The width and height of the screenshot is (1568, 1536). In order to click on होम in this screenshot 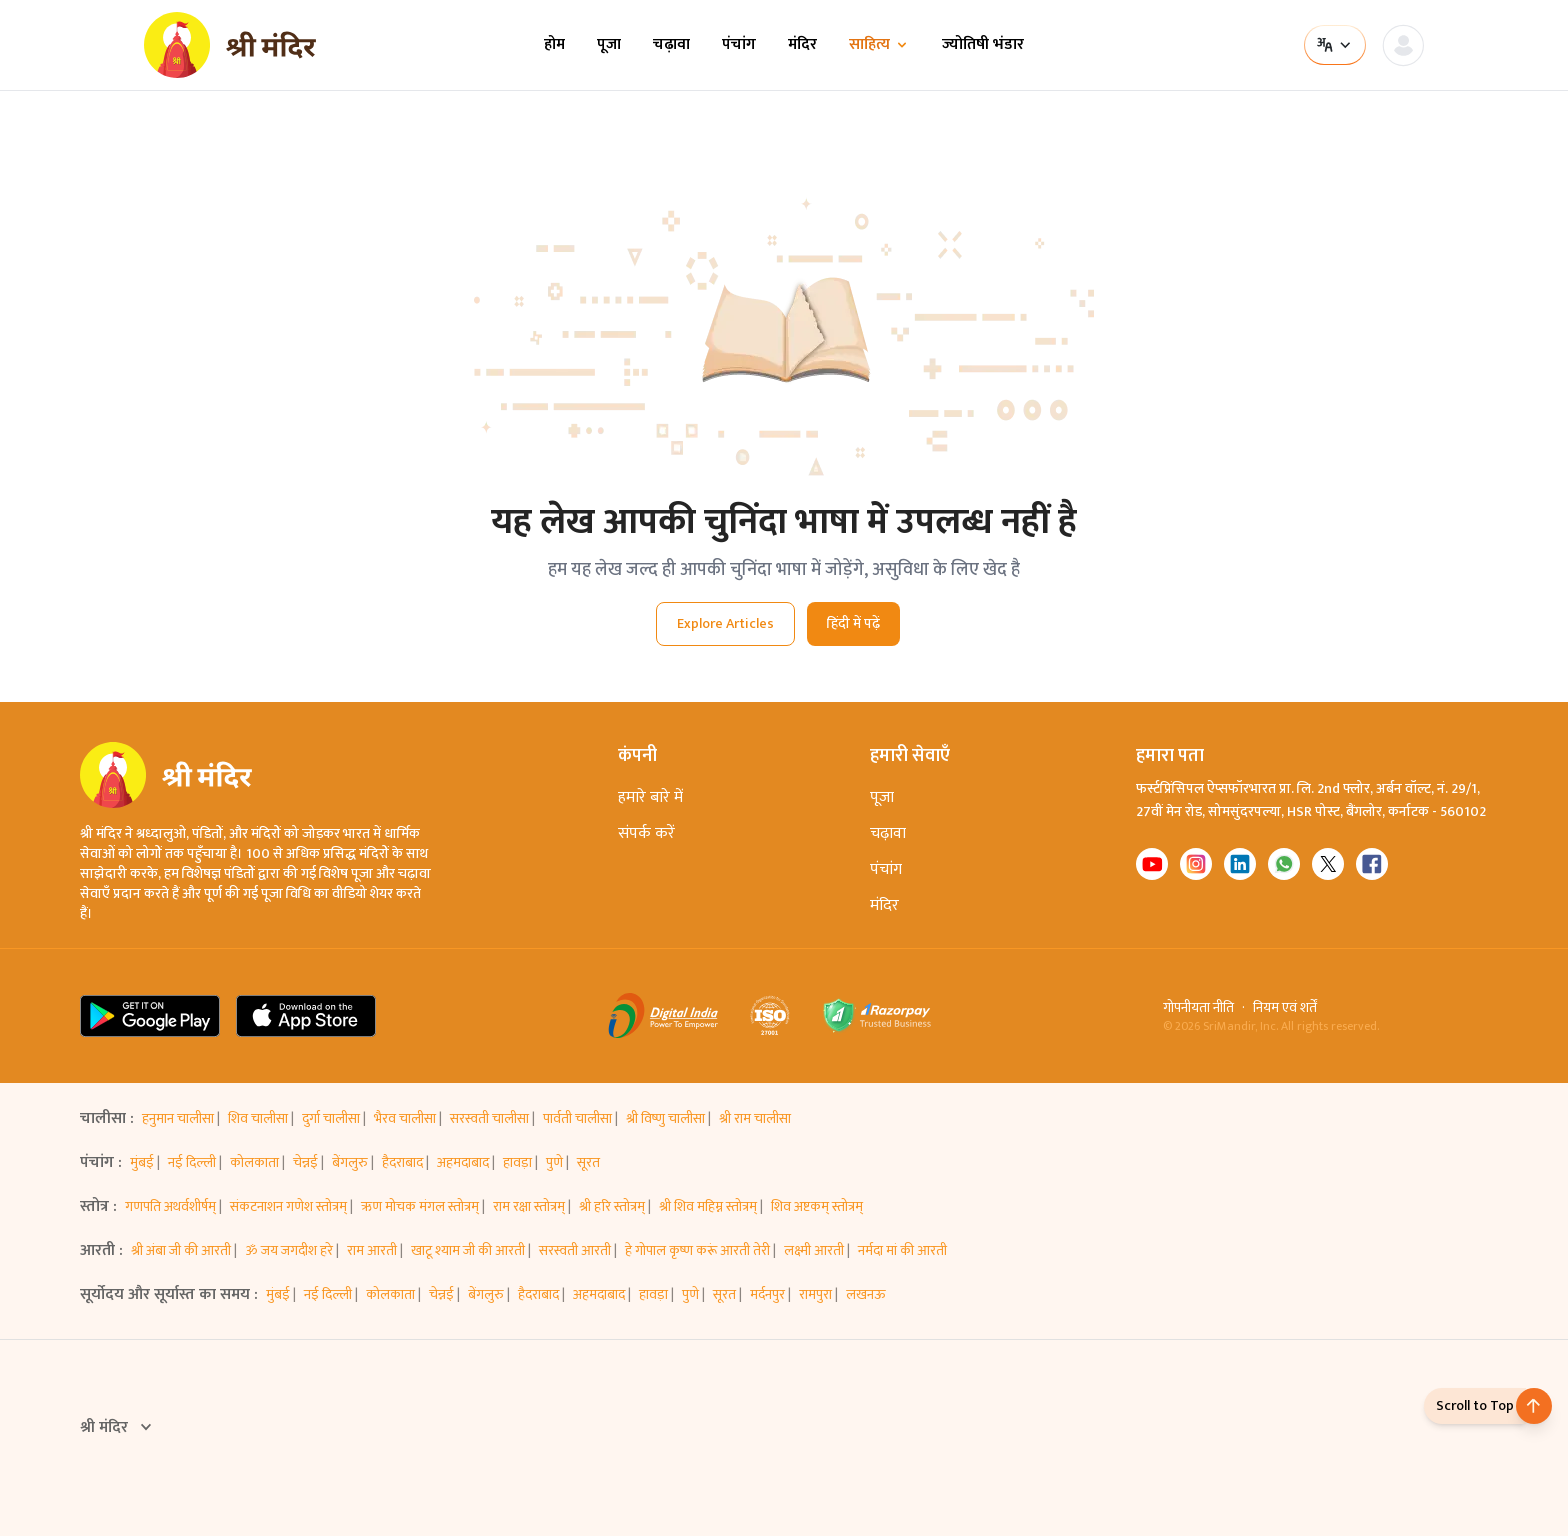, I will do `click(554, 45)`.